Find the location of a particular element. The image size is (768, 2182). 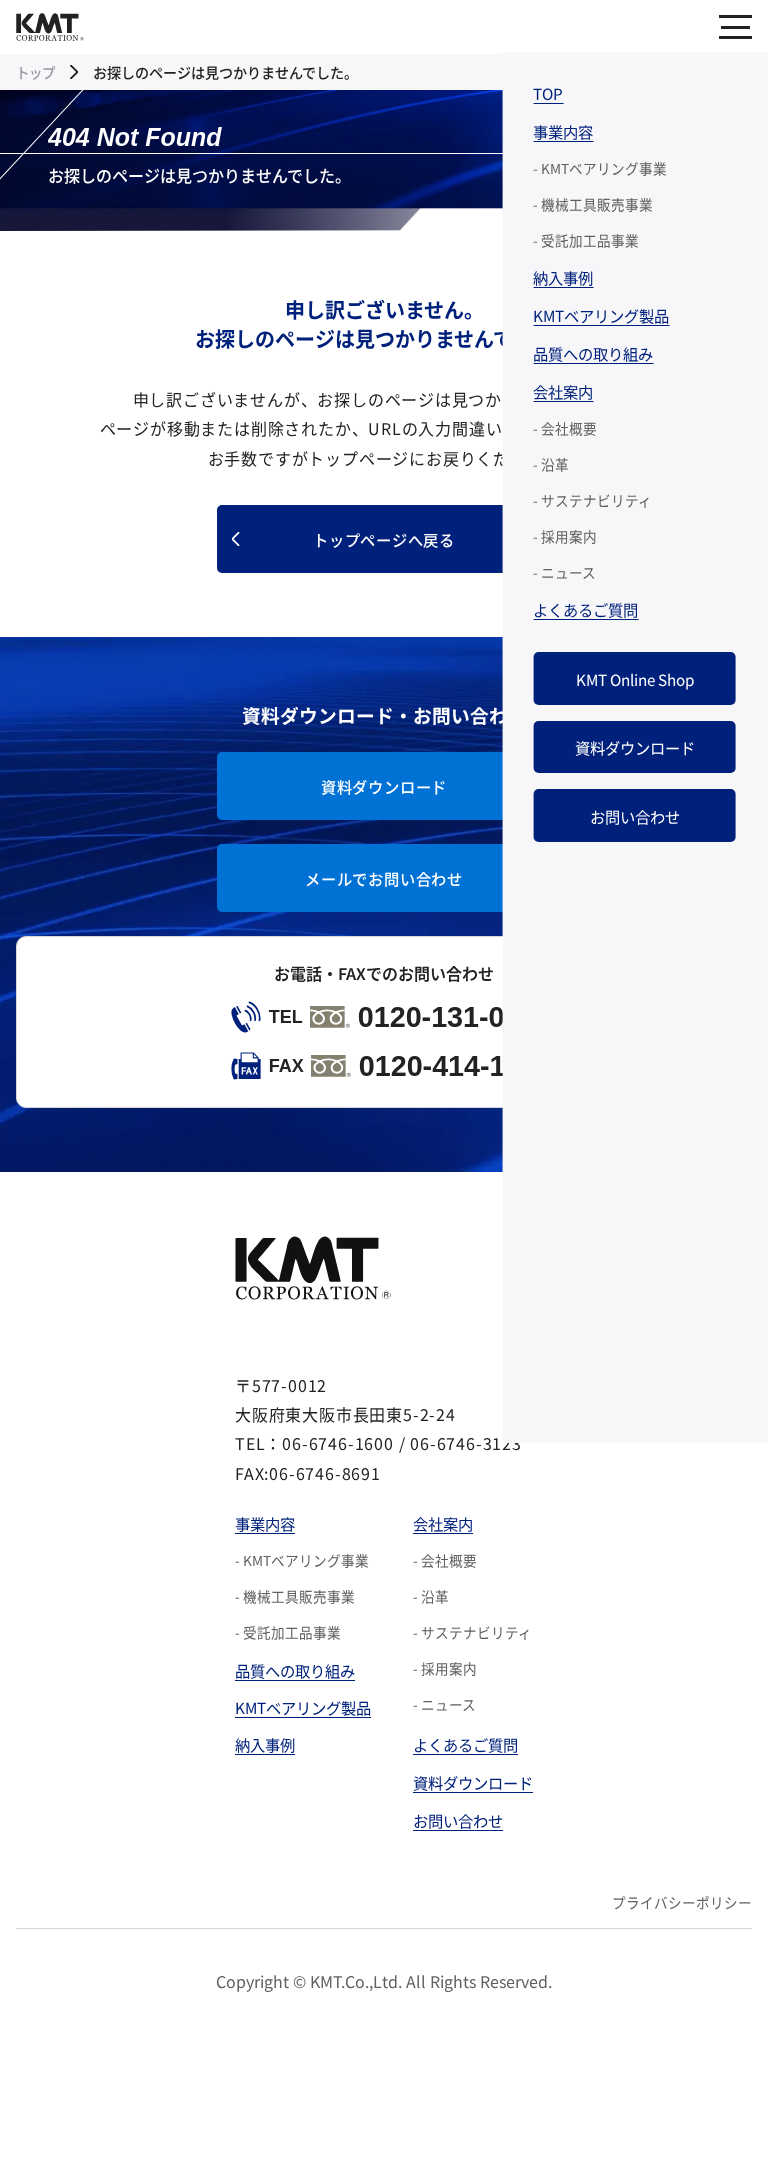

- KMTベアリング事業 is located at coordinates (294, 1578).